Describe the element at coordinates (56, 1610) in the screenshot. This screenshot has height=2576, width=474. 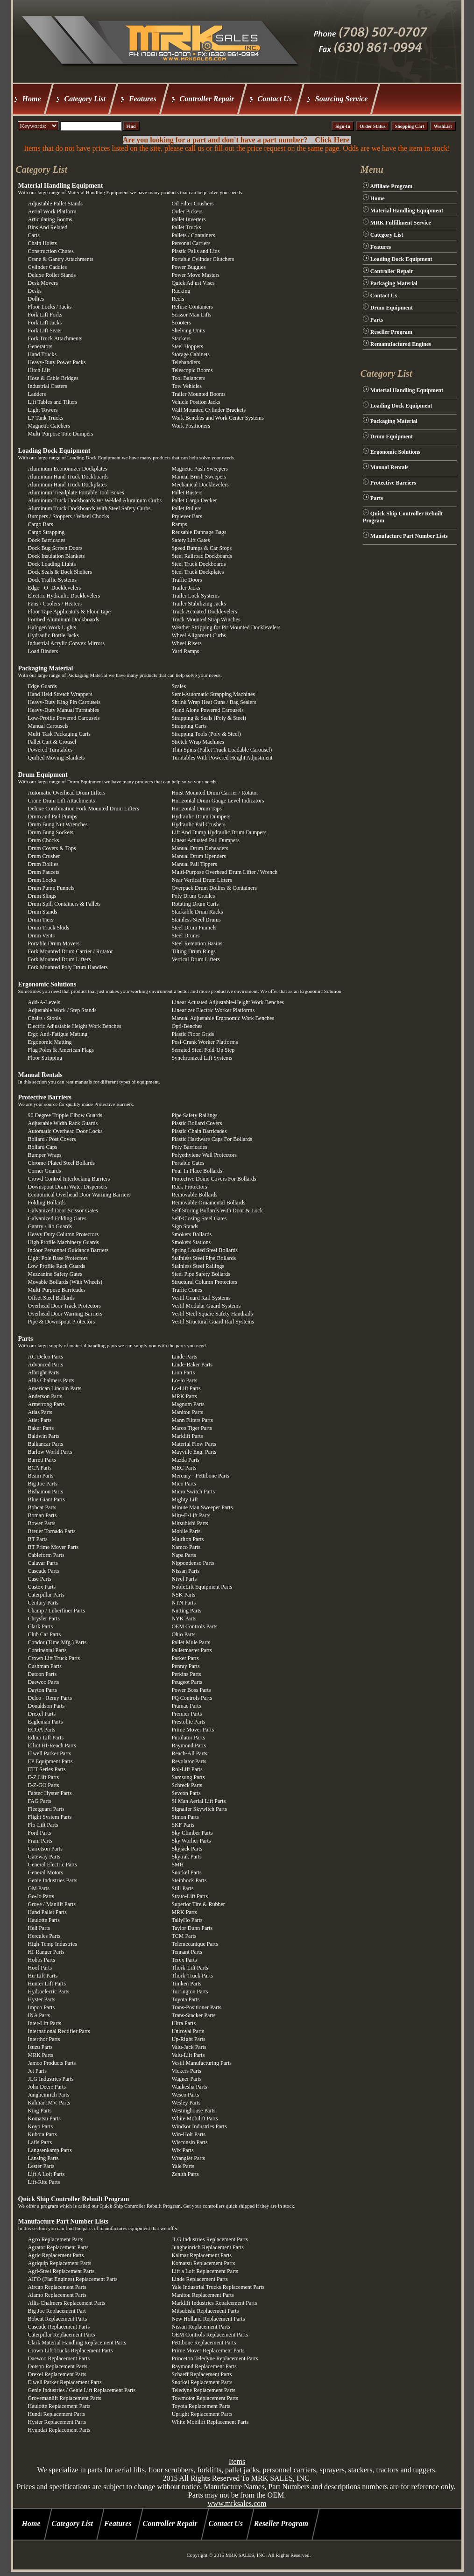
I see `Champ / Luberfiner Parts` at that location.